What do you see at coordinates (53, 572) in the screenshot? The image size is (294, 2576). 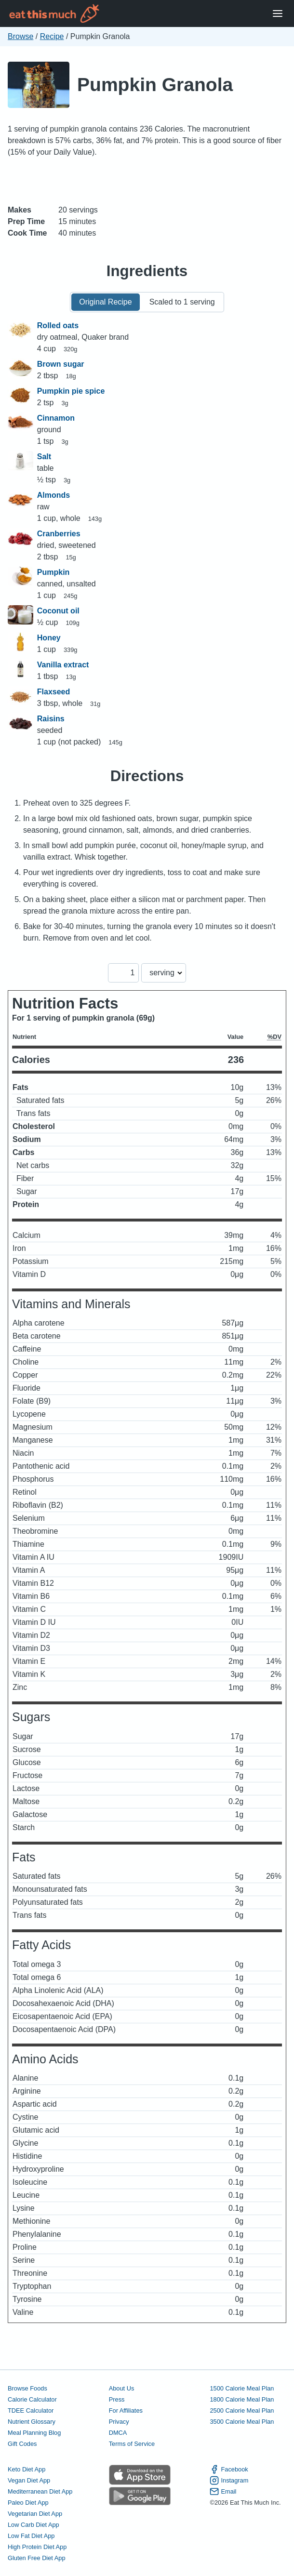 I see `Pumpkin` at bounding box center [53, 572].